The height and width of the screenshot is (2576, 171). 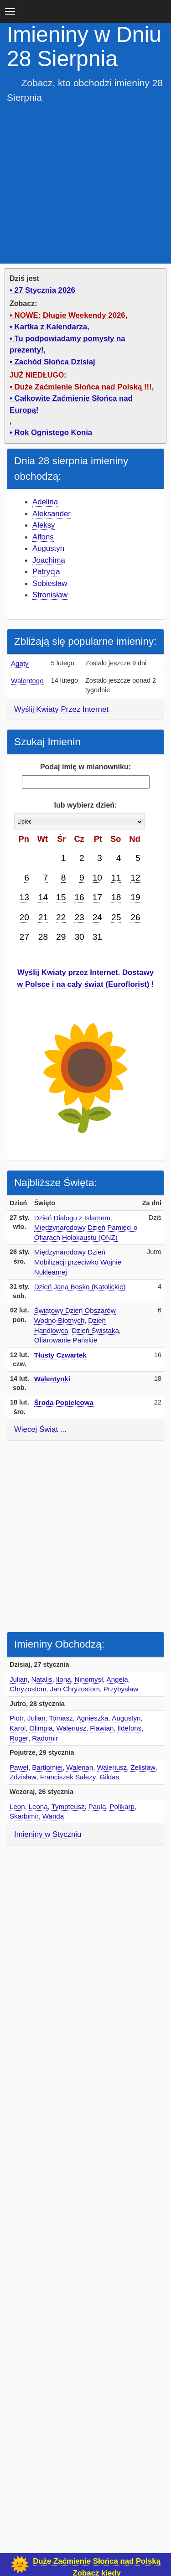 What do you see at coordinates (19, 1767) in the screenshot?
I see `Paweł` at bounding box center [19, 1767].